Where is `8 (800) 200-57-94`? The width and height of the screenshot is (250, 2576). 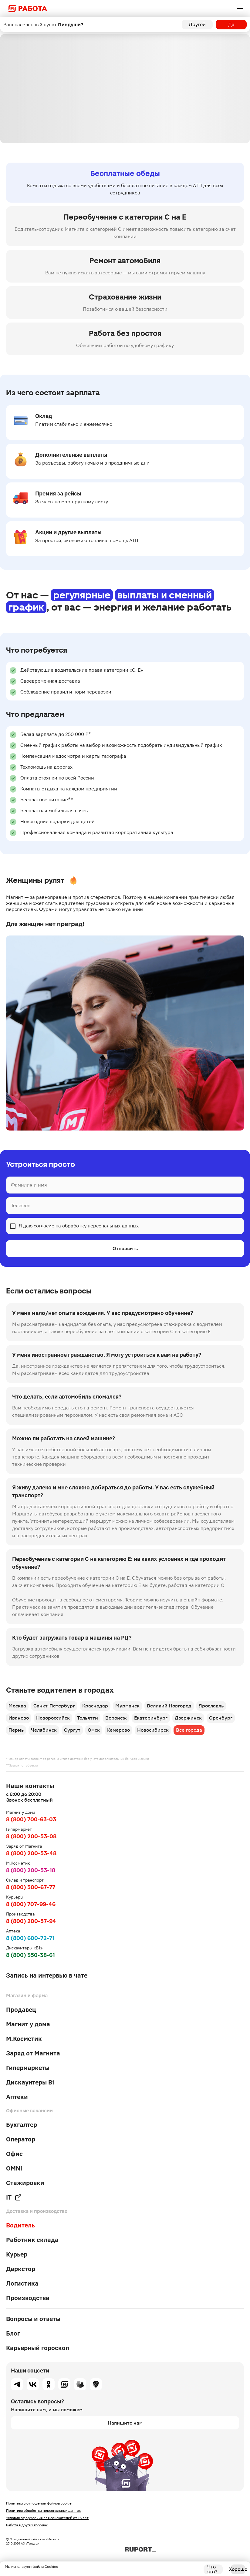
8 (800) 200-57-94 is located at coordinates (31, 1921).